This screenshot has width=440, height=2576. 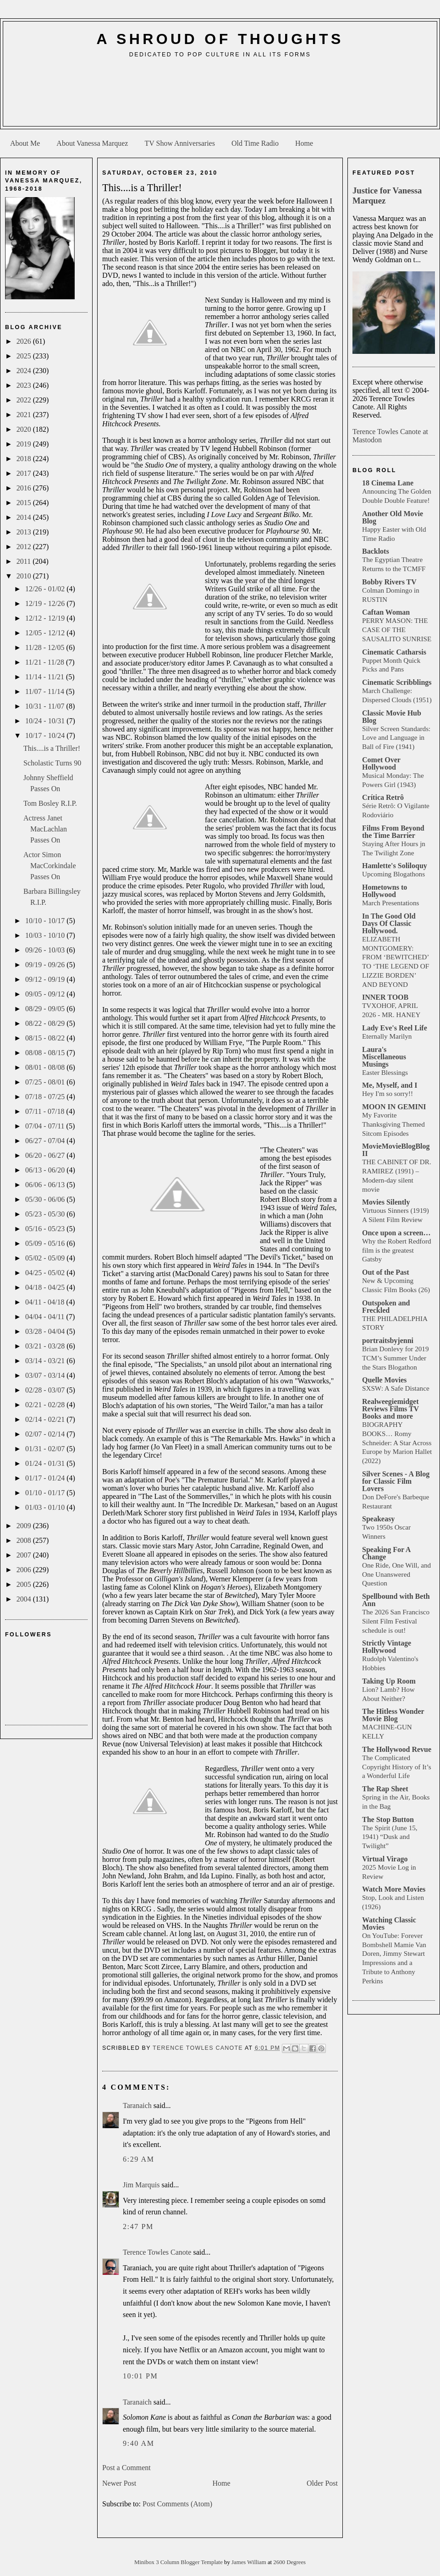 What do you see at coordinates (49, 866) in the screenshot?
I see `Actor Simon MacCorkindale Passes On` at bounding box center [49, 866].